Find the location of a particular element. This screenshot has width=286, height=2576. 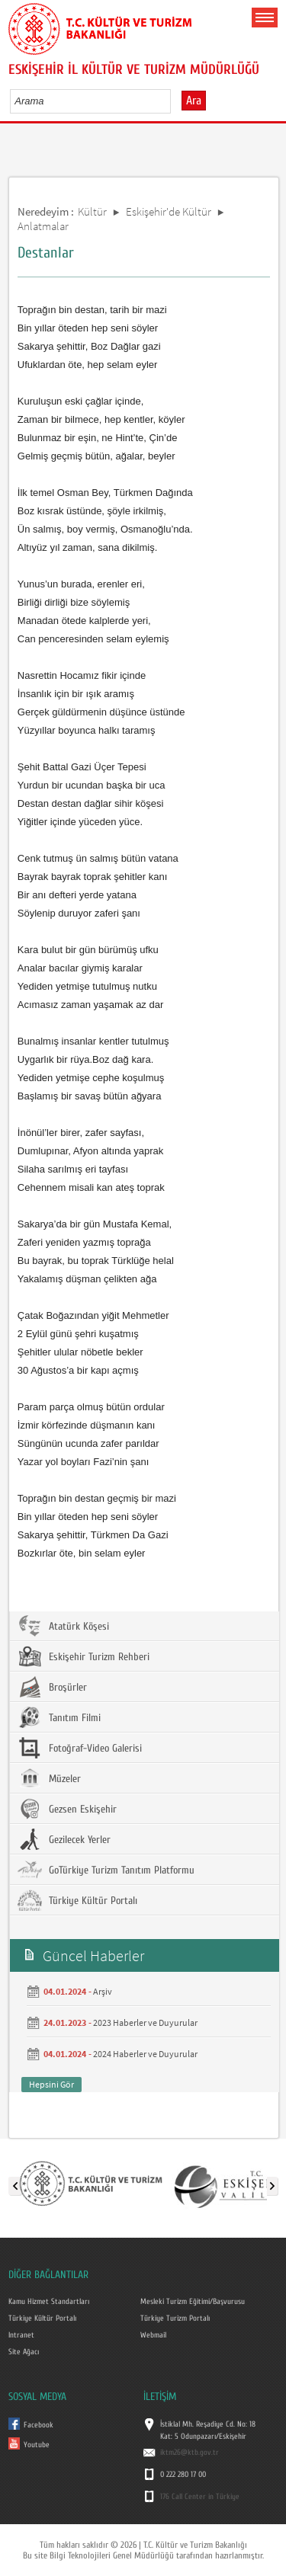

iktm26@ktb.gov.tr is located at coordinates (189, 2452).